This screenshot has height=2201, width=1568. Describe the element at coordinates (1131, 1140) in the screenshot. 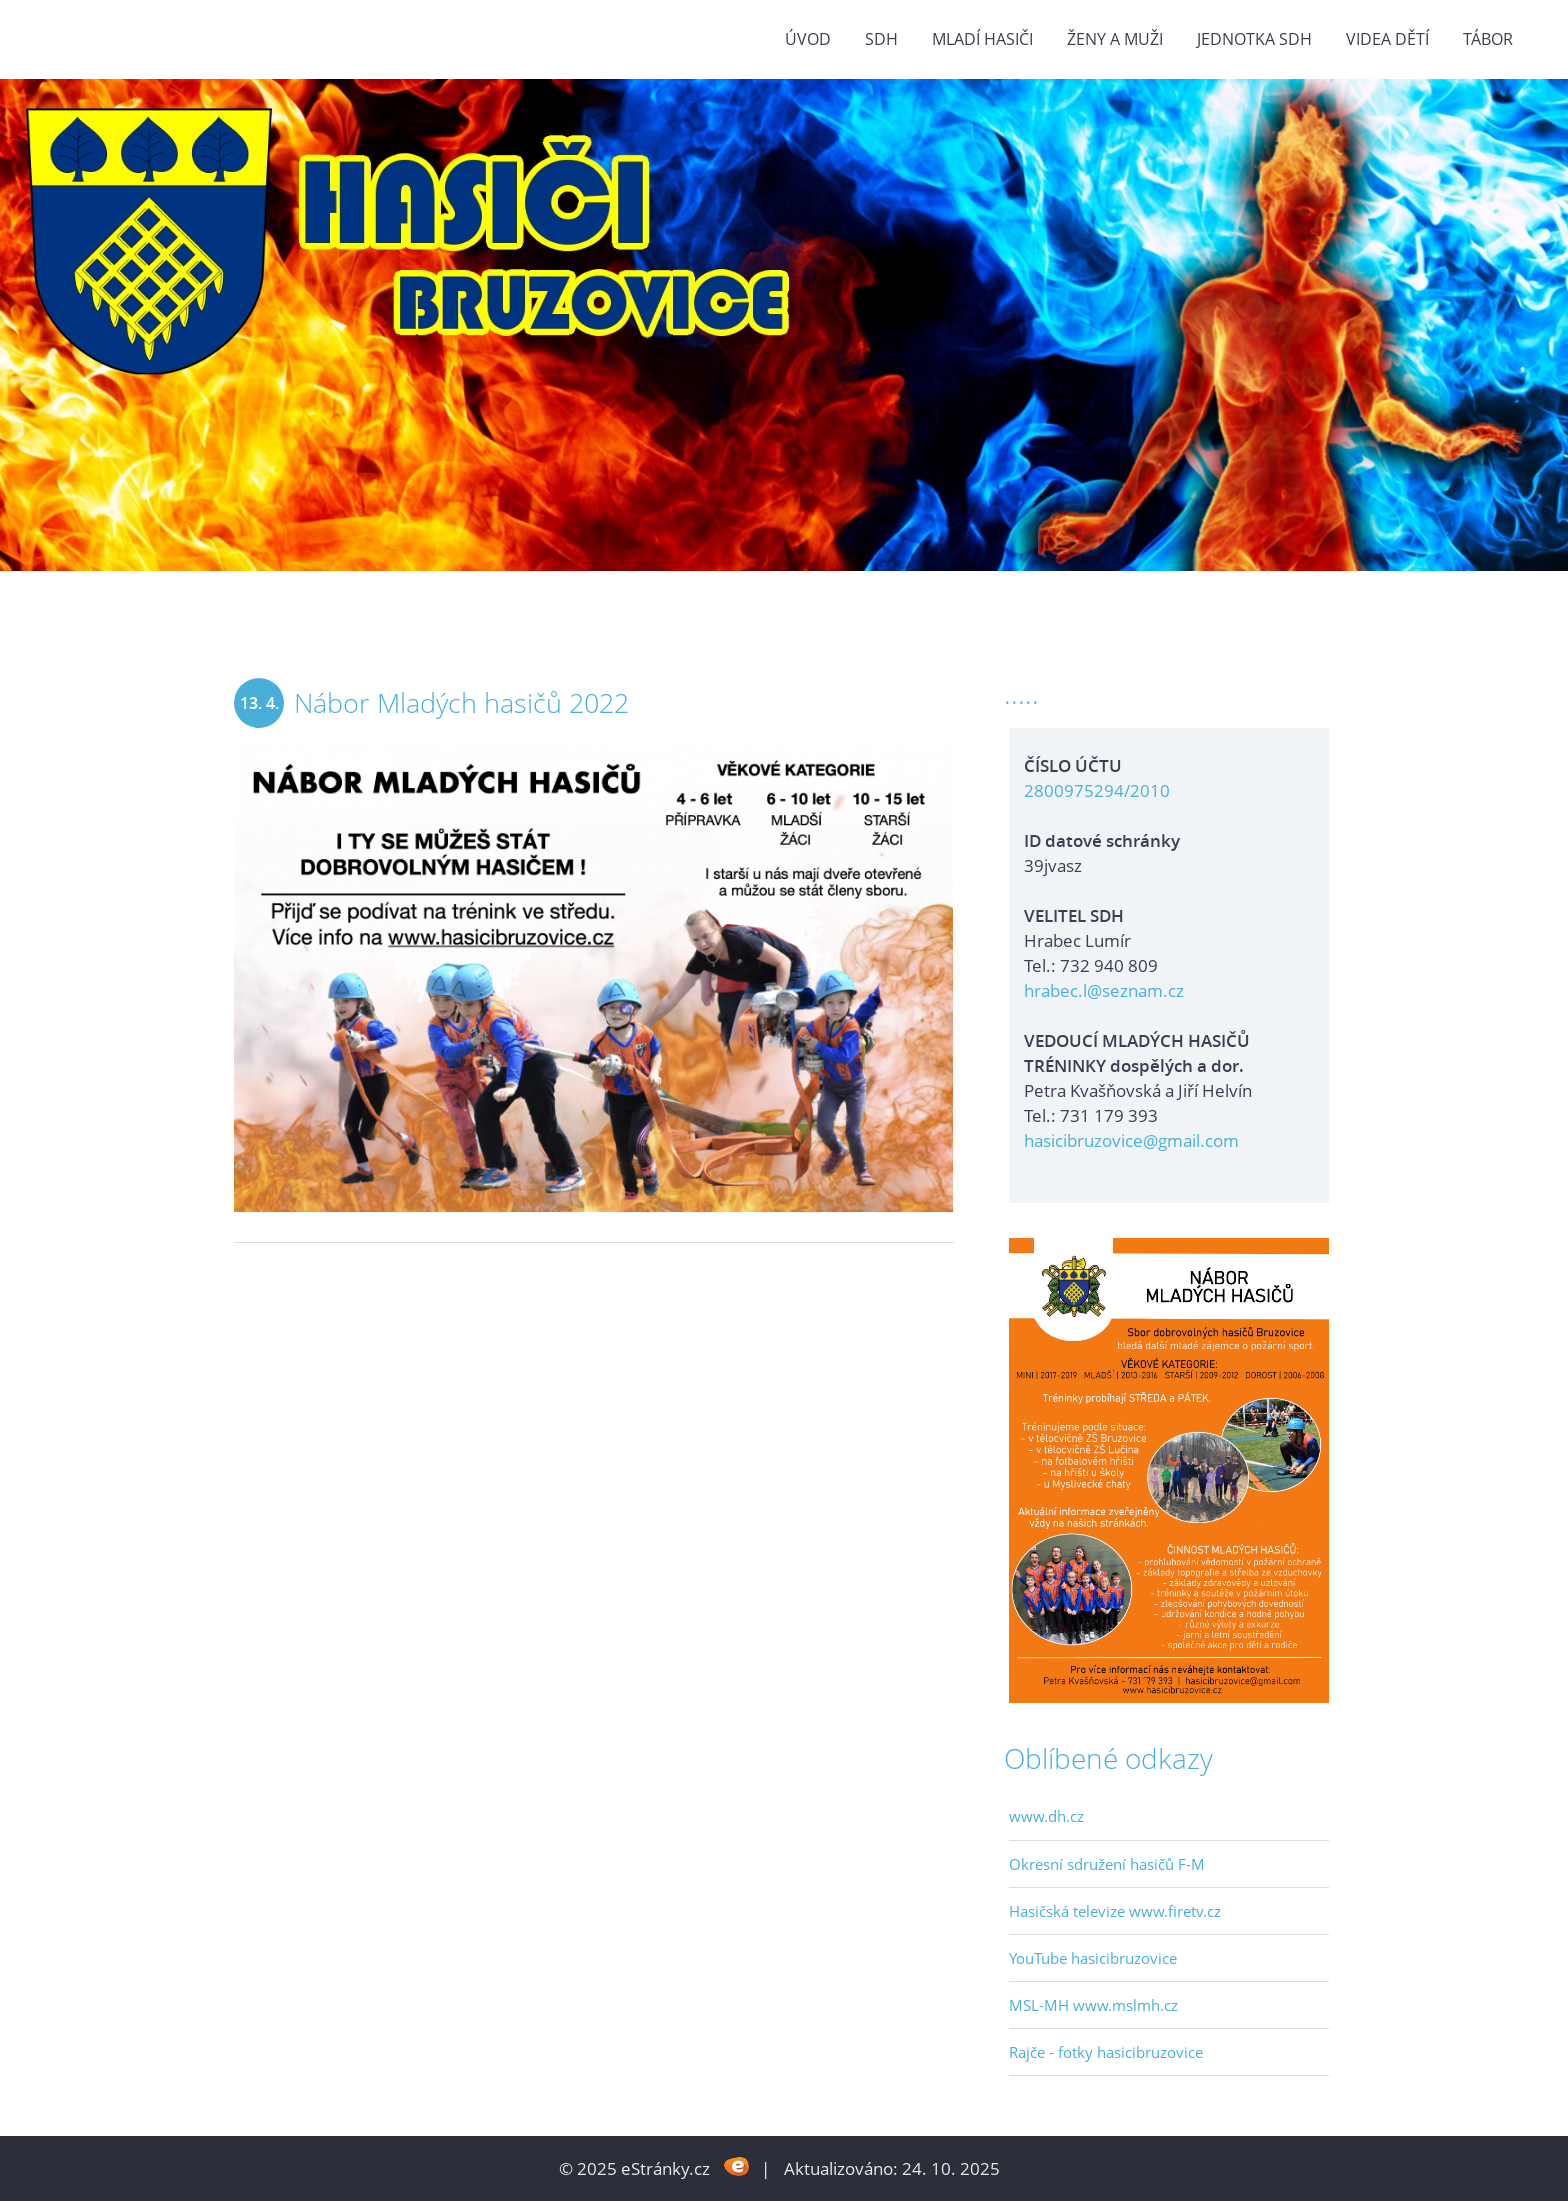

I see `hasicibruzovice@gmail.com` at that location.